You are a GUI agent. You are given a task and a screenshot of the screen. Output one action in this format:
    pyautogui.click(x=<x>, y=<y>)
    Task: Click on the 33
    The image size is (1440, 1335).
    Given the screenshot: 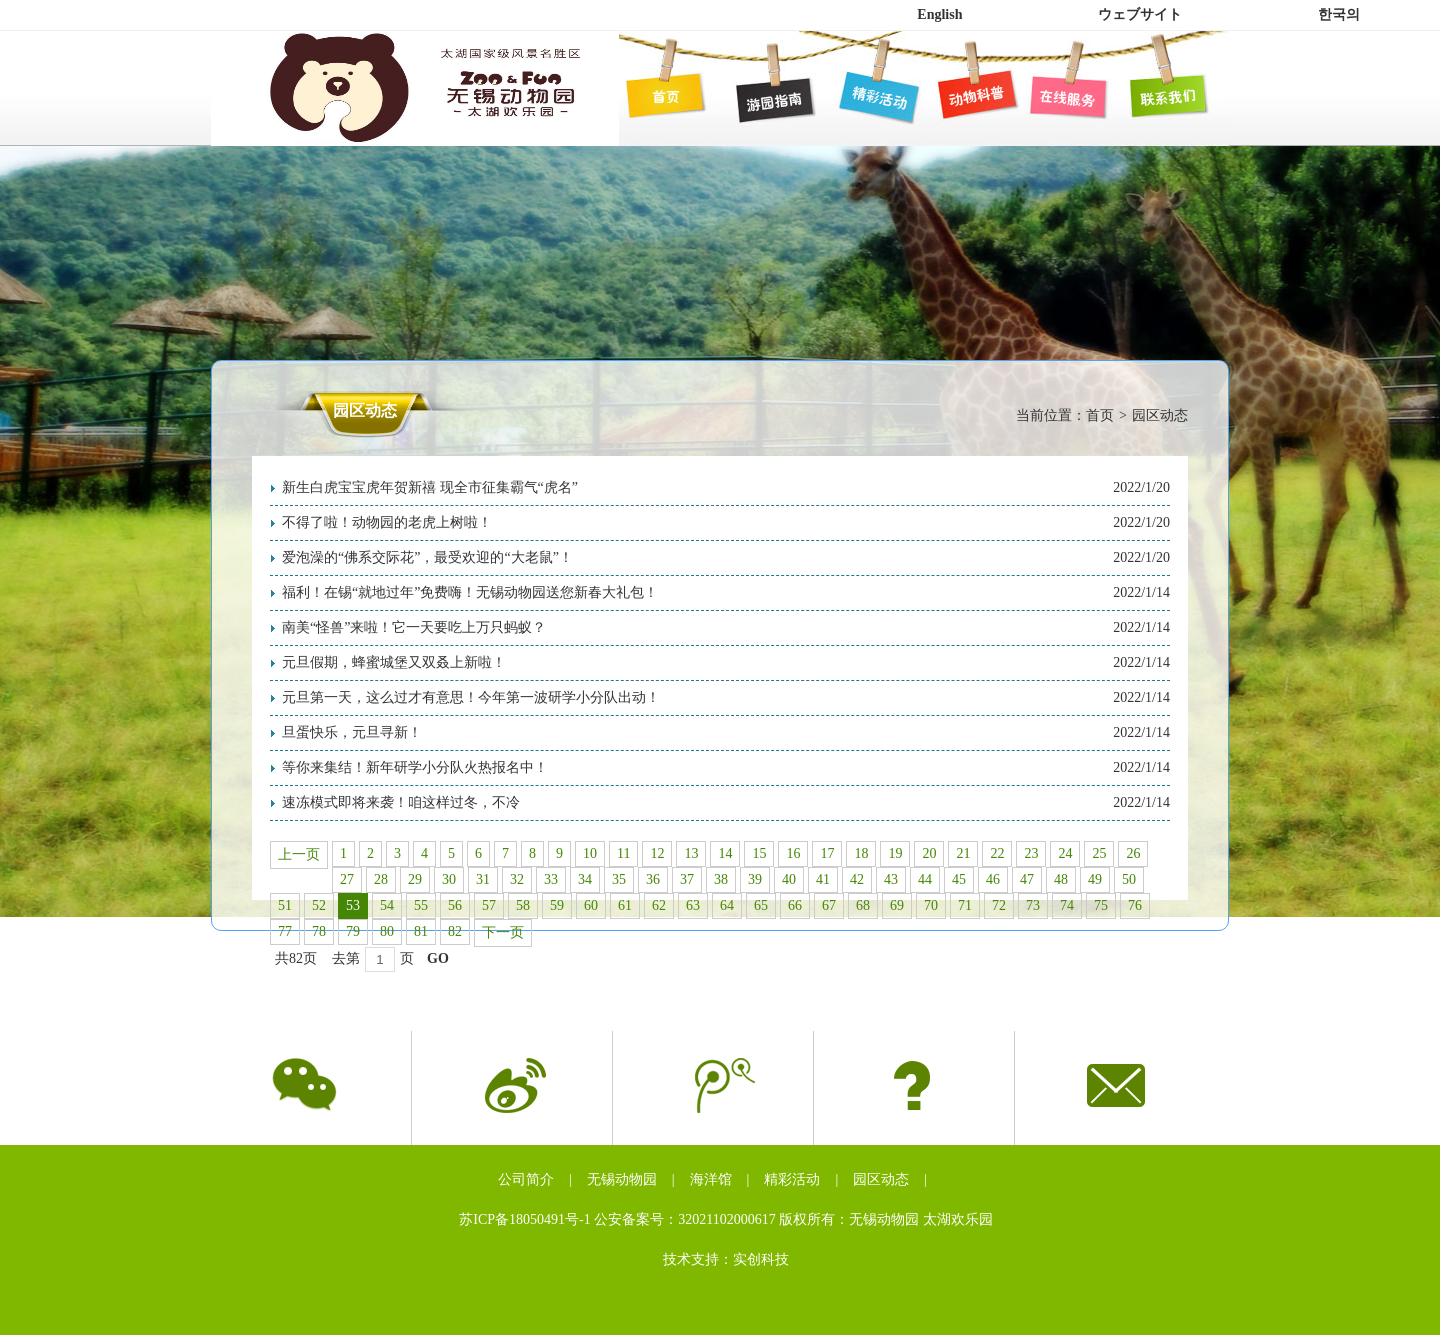 What is the action you would take?
    pyautogui.click(x=551, y=879)
    